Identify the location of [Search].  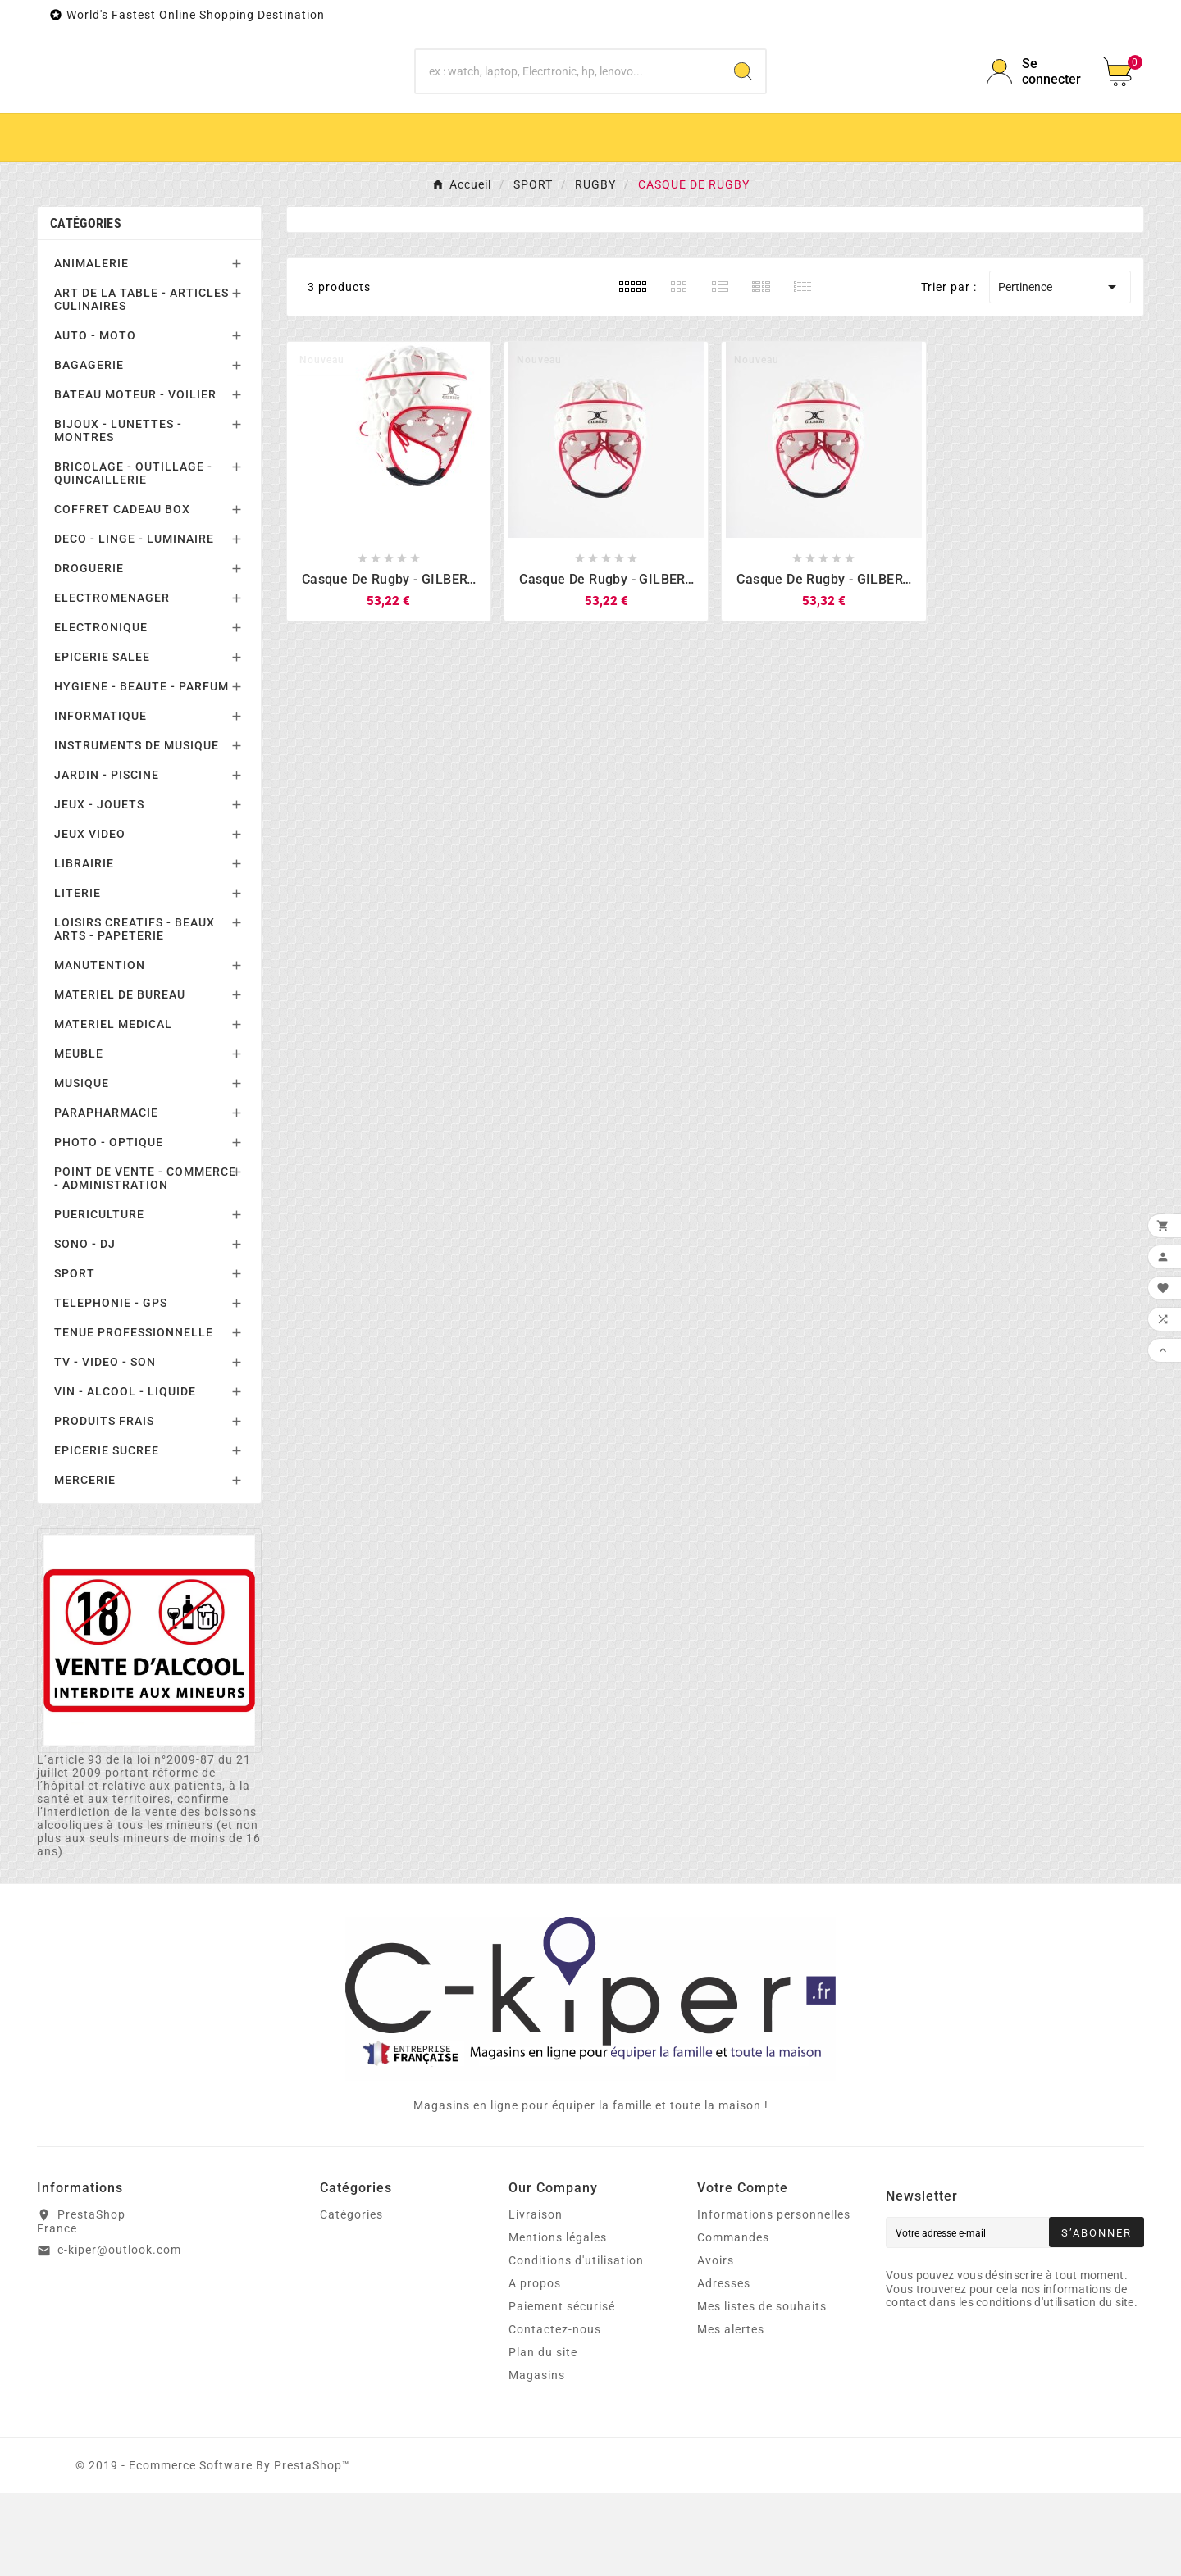
(743, 113).